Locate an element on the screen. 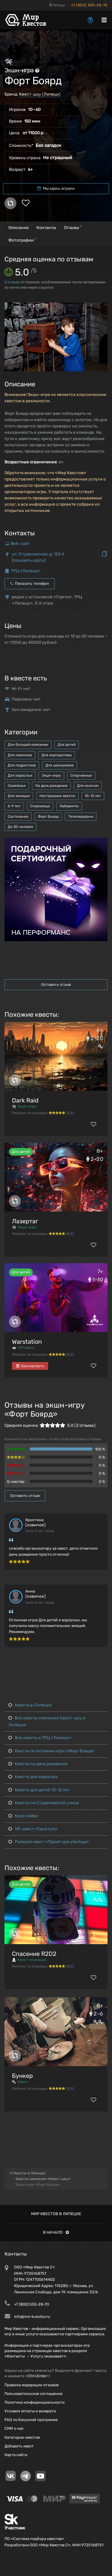 Image resolution: width=112 pixels, height=2576 pixels. Квесты на день рождения is located at coordinates (37, 1763).